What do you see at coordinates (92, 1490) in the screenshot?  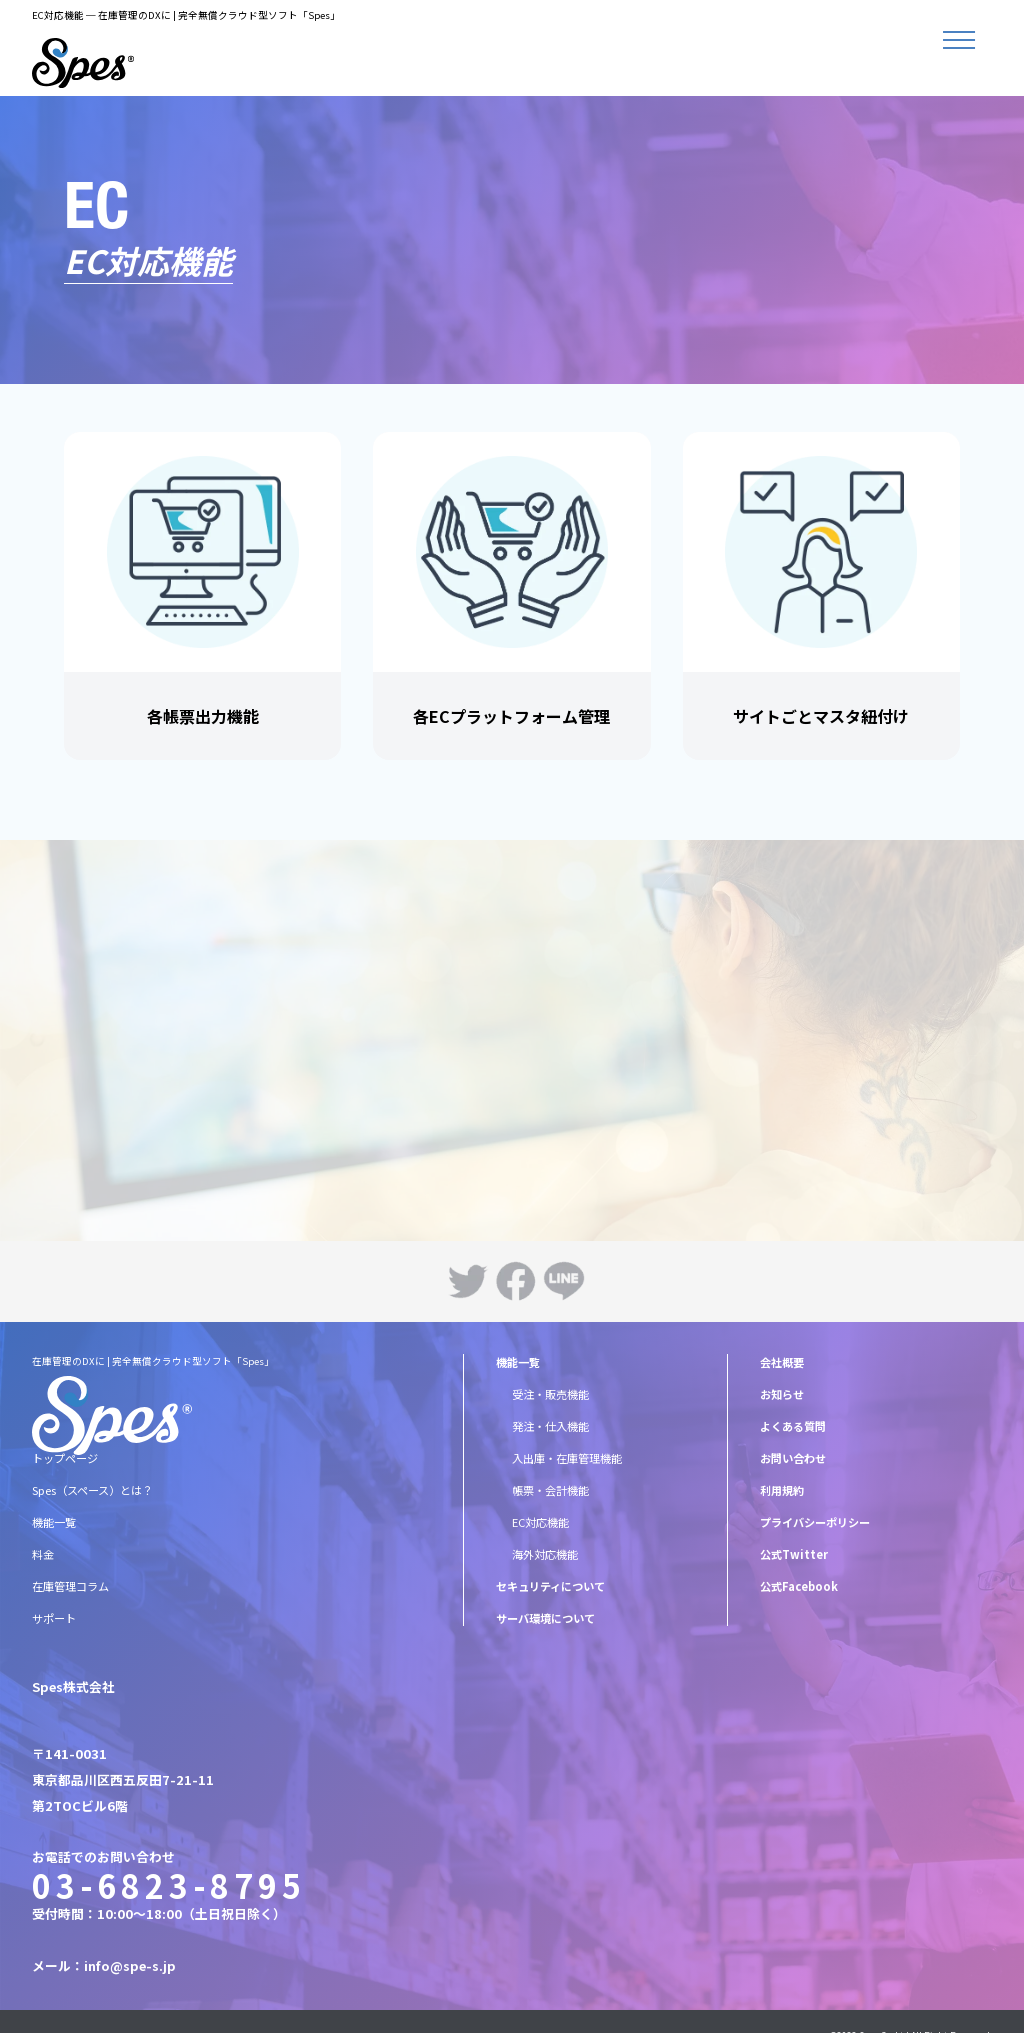 I see `Spes（スペース）とは？` at bounding box center [92, 1490].